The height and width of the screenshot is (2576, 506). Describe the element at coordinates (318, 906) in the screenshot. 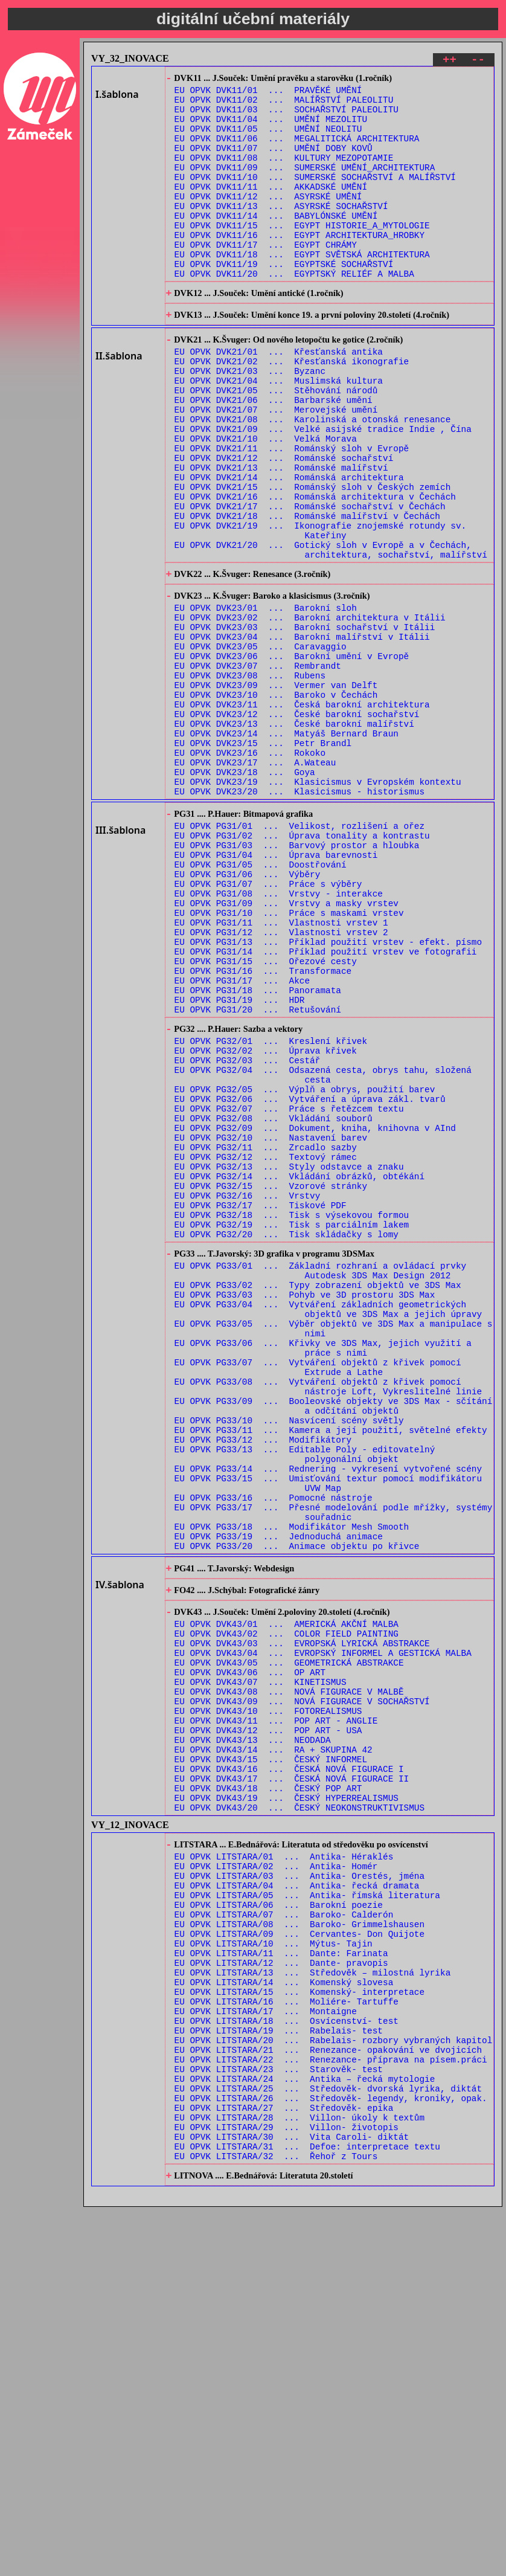

I see `EU OPVK DVK23/19 ... Klasicismus v Evropském kontextu` at that location.